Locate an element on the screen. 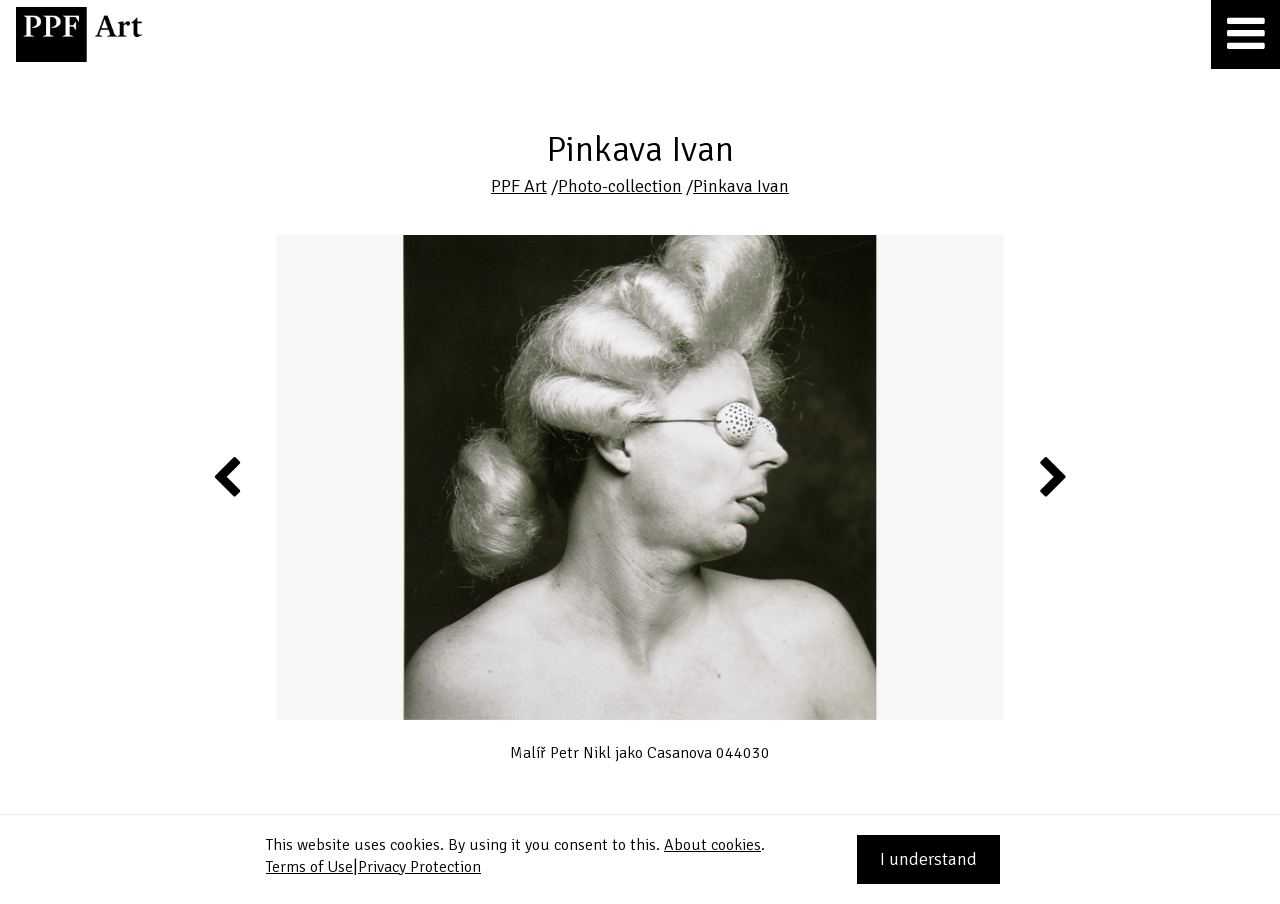  Previous is located at coordinates (228, 476).